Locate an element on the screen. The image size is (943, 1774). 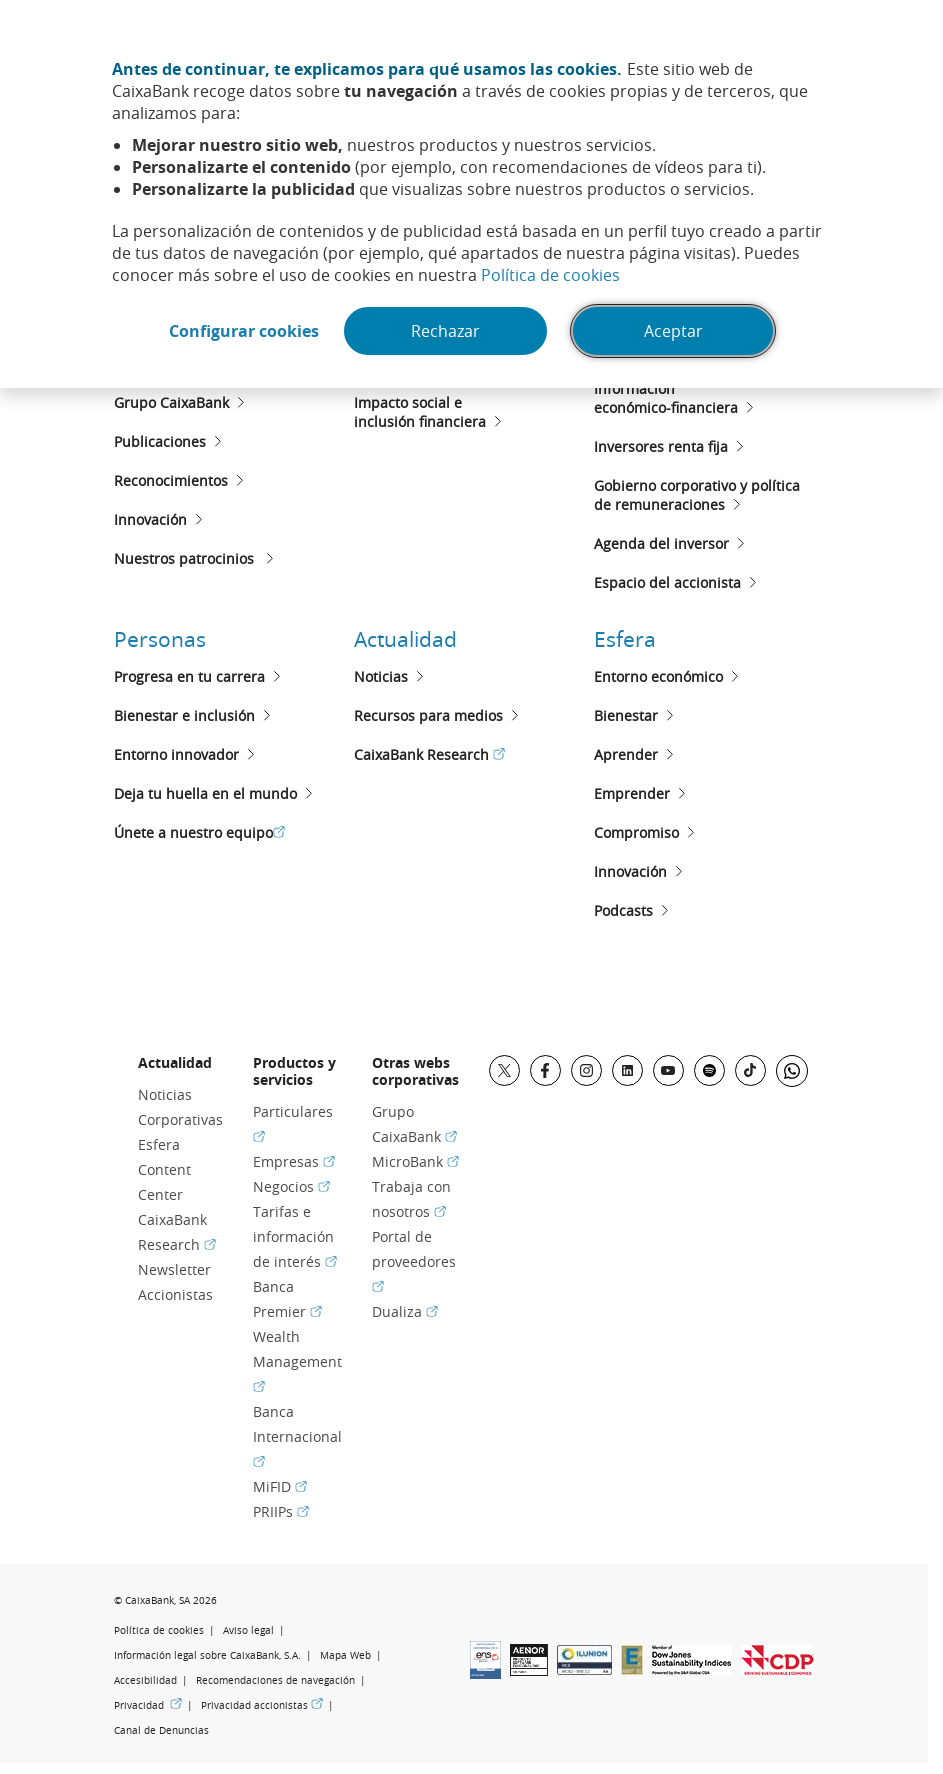
Aprender is located at coordinates (626, 754).